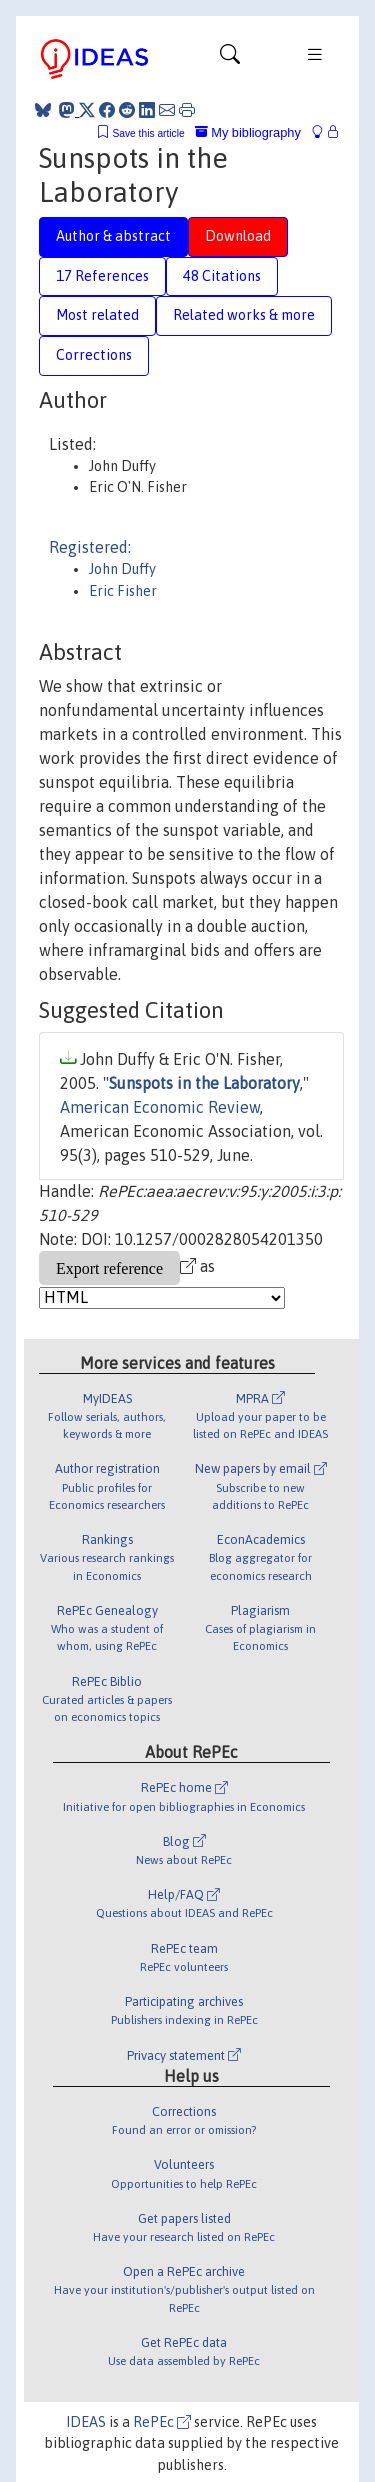 This screenshot has height=2482, width=375. What do you see at coordinates (160, 1107) in the screenshot?
I see `American Economic Review` at bounding box center [160, 1107].